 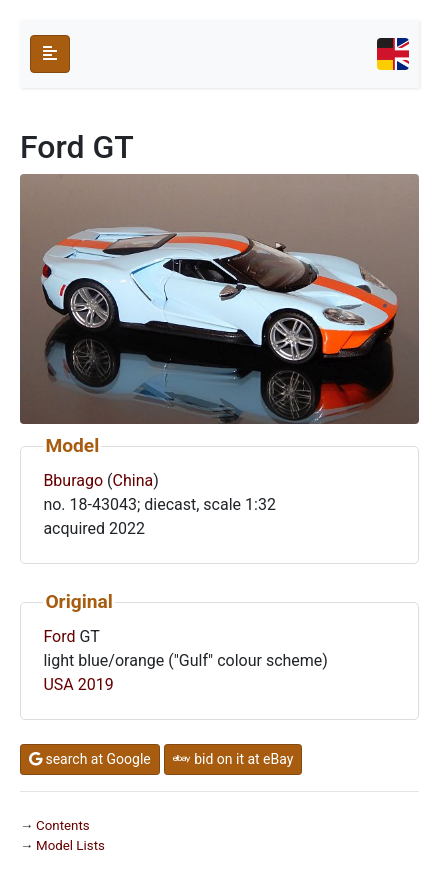 I want to click on USA, so click(x=58, y=684).